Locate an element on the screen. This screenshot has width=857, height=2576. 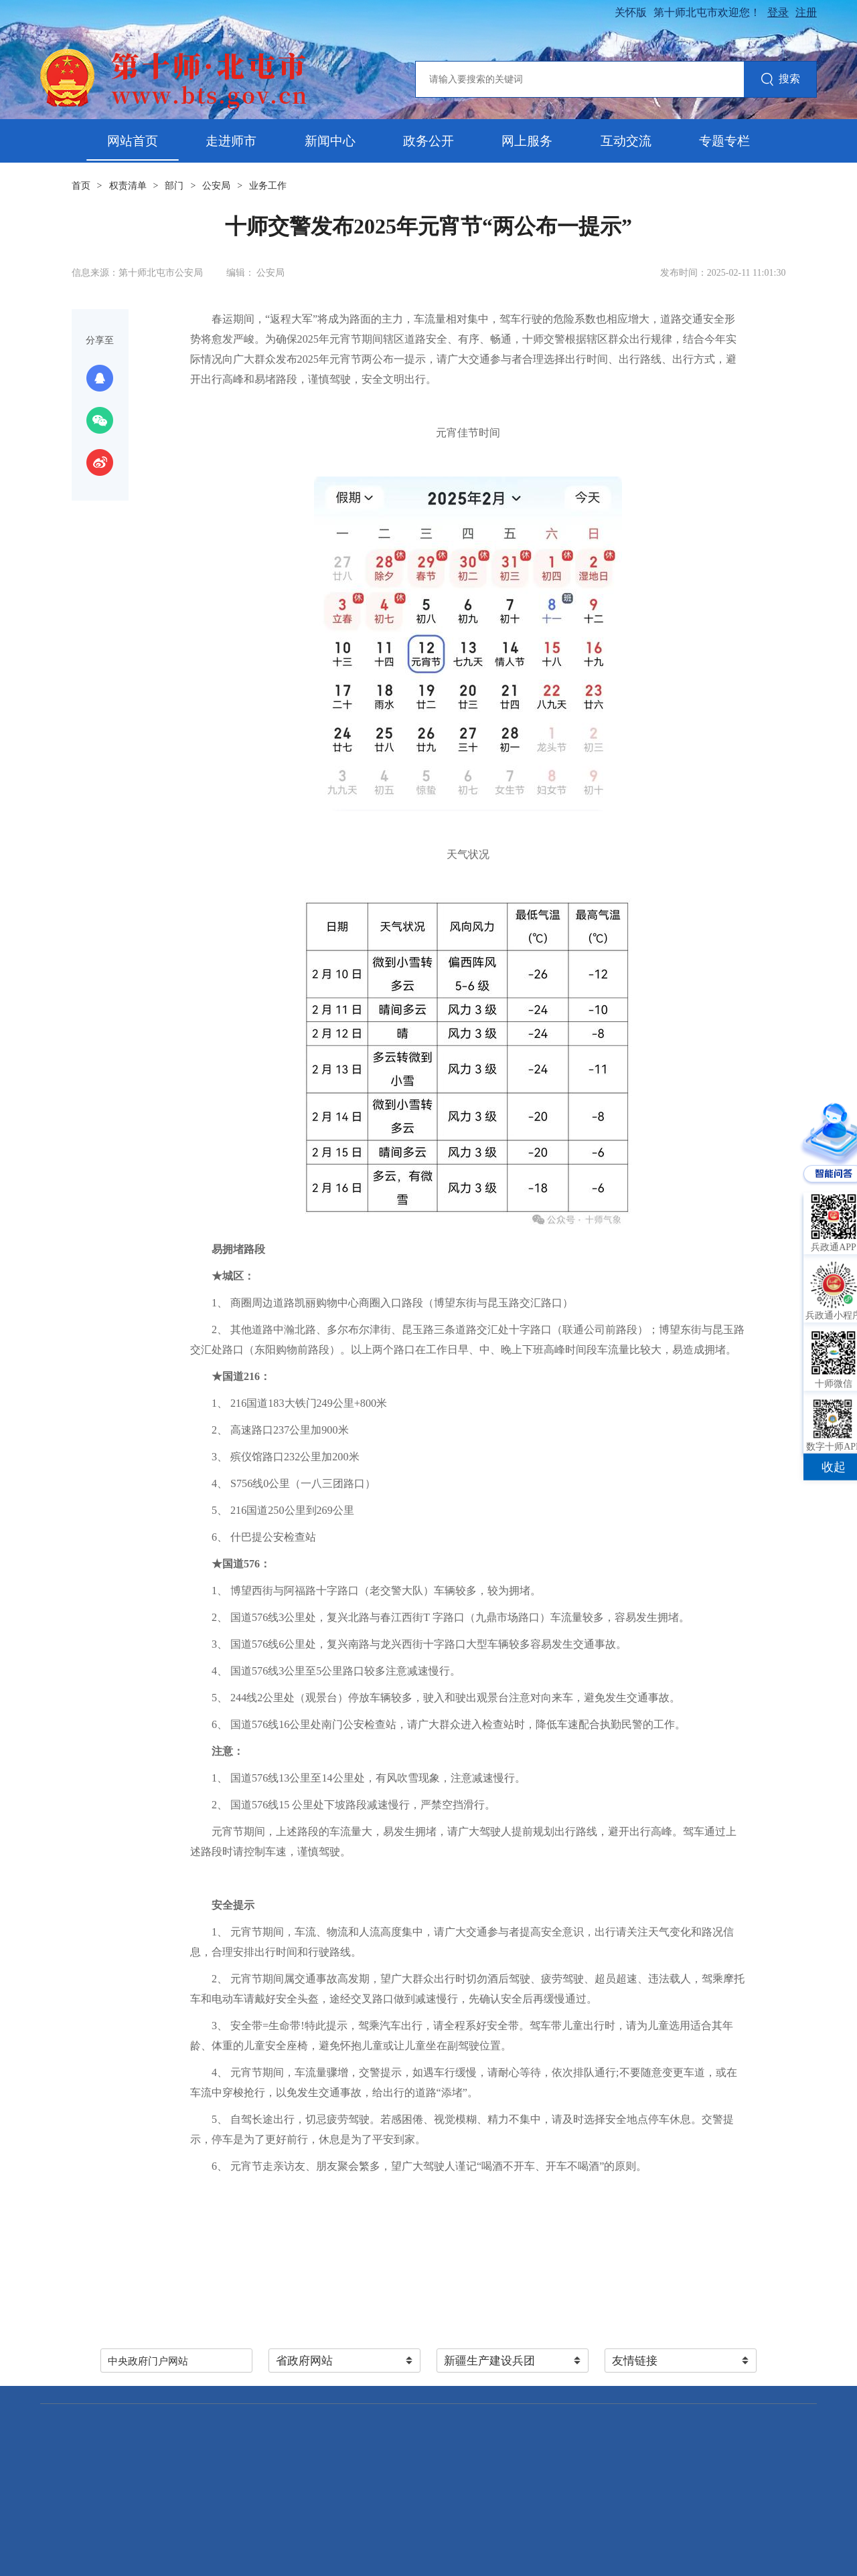
业务工作 is located at coordinates (268, 186).